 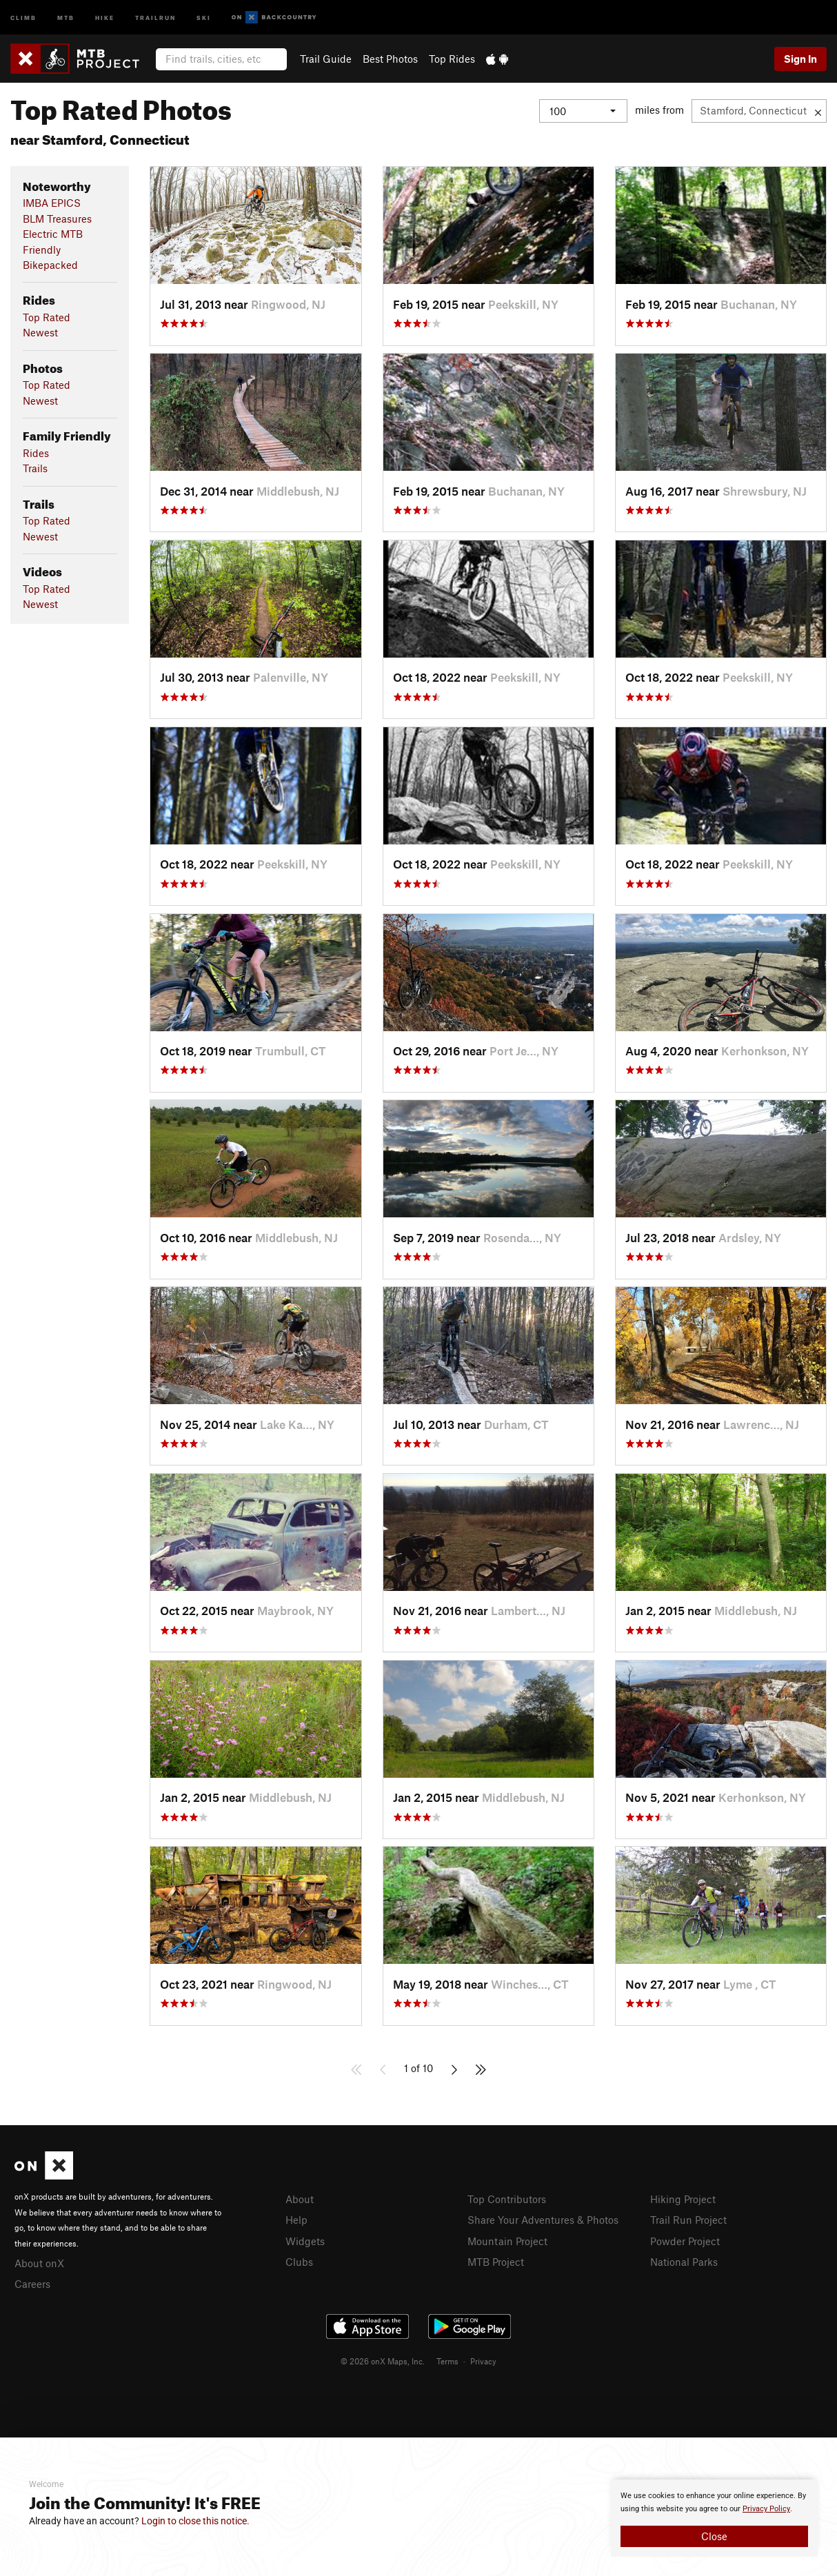 What do you see at coordinates (50, 264) in the screenshot?
I see `Bikepacked` at bounding box center [50, 264].